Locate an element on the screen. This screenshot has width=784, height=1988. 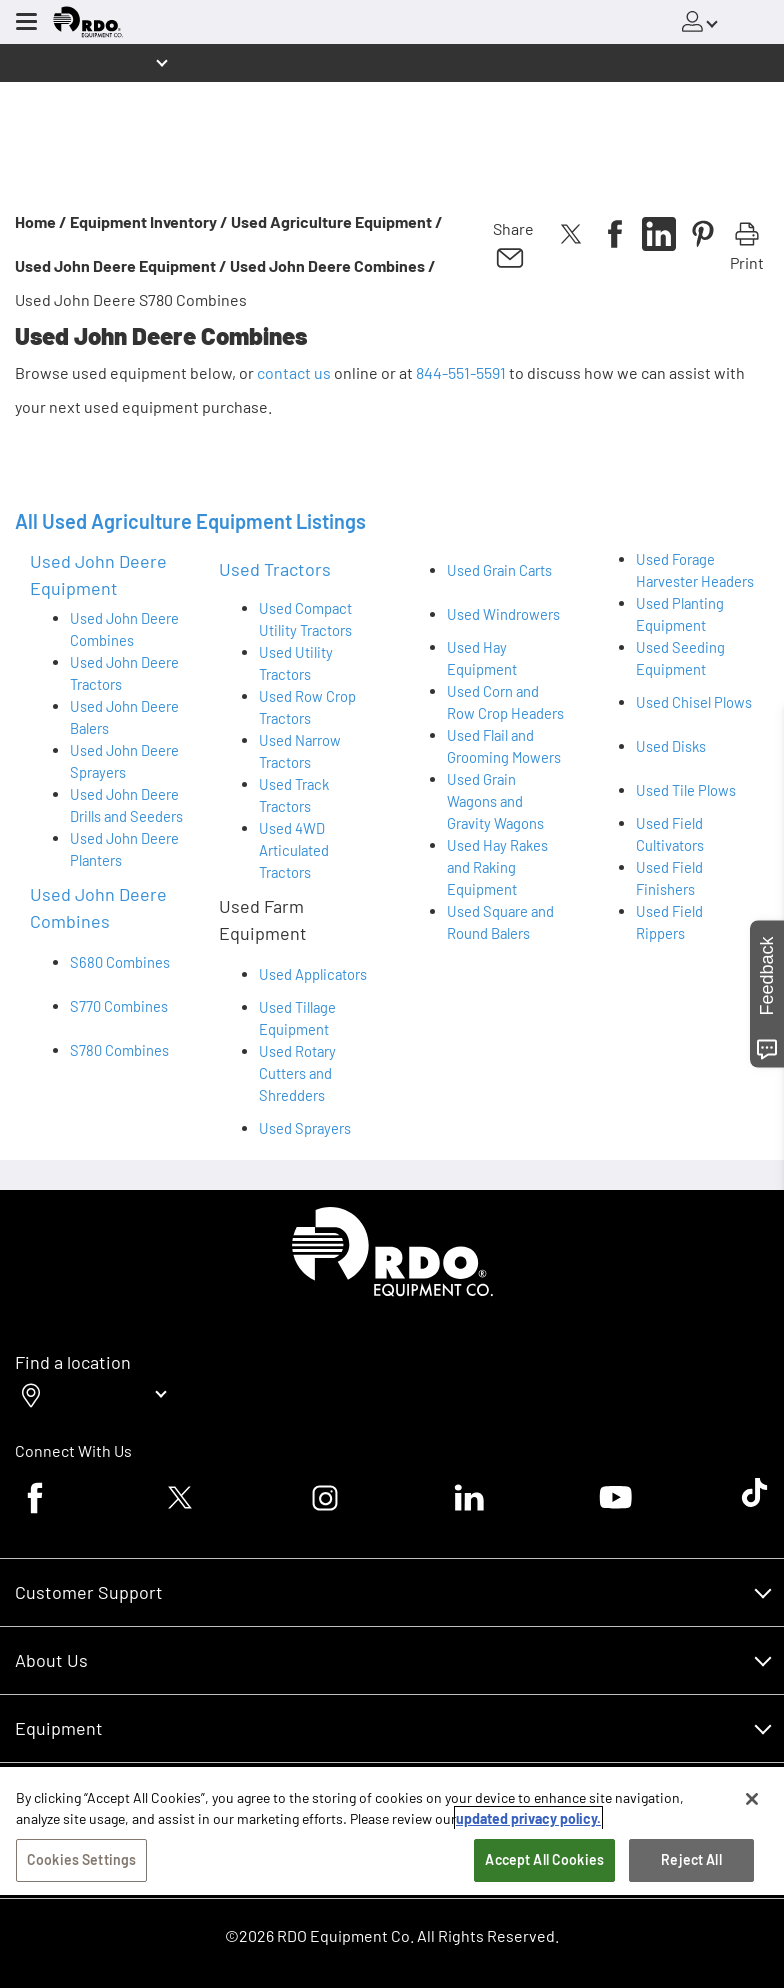
Used Windrowers is located at coordinates (503, 614).